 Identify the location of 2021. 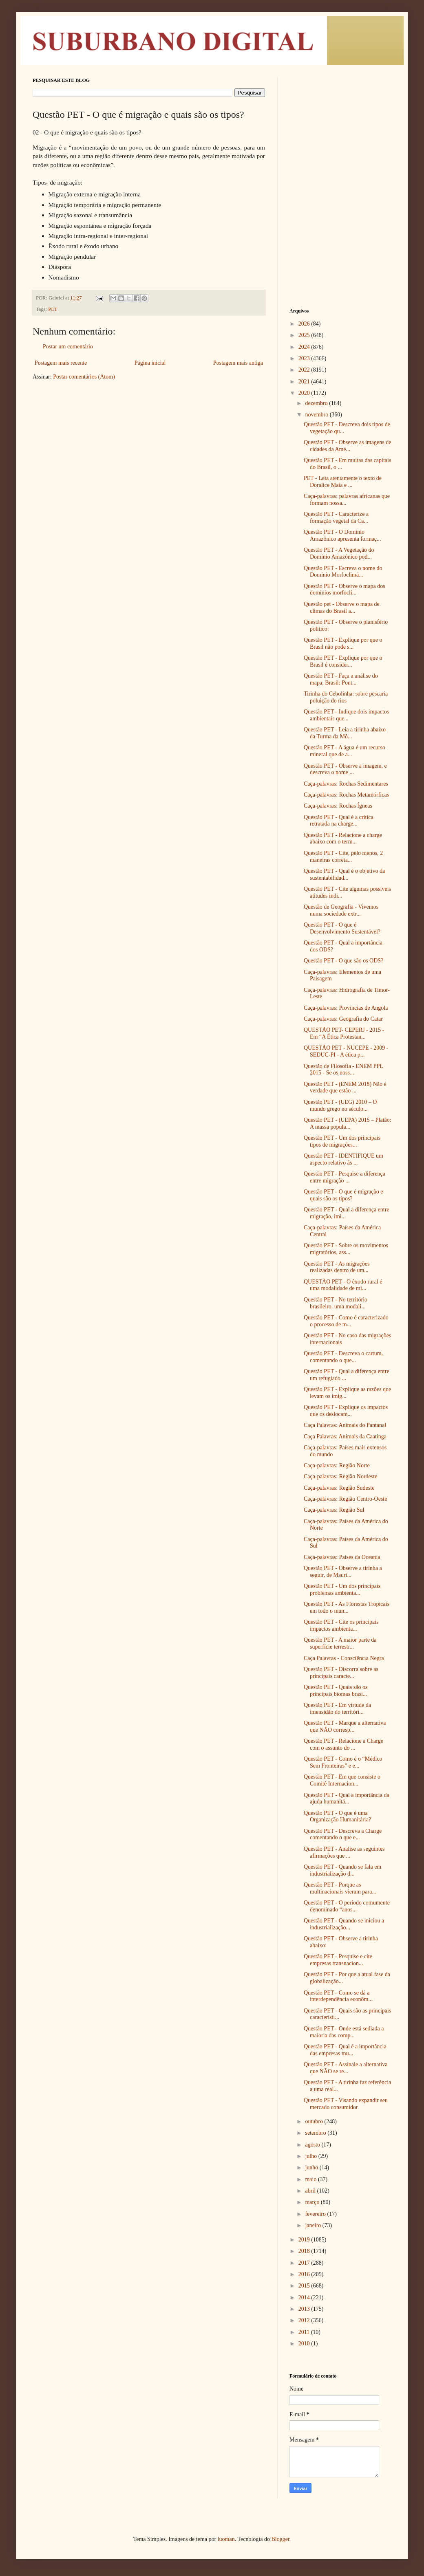
(304, 382).